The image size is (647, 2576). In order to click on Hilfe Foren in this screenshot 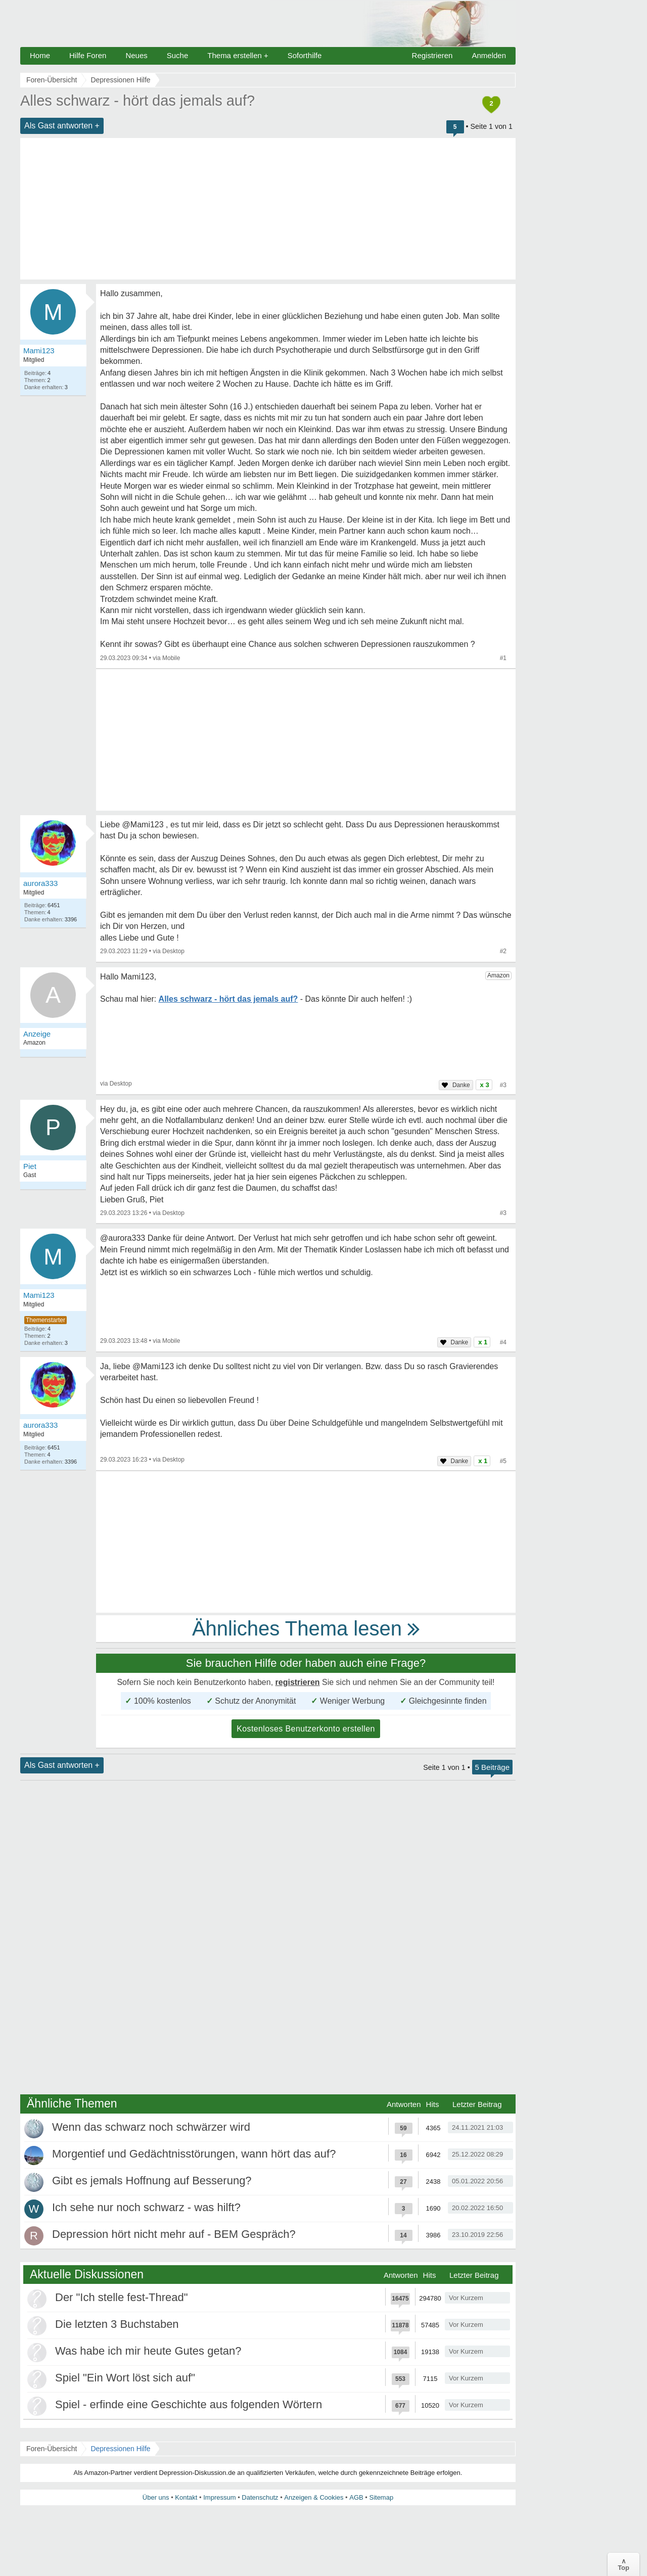, I will do `click(87, 55)`.